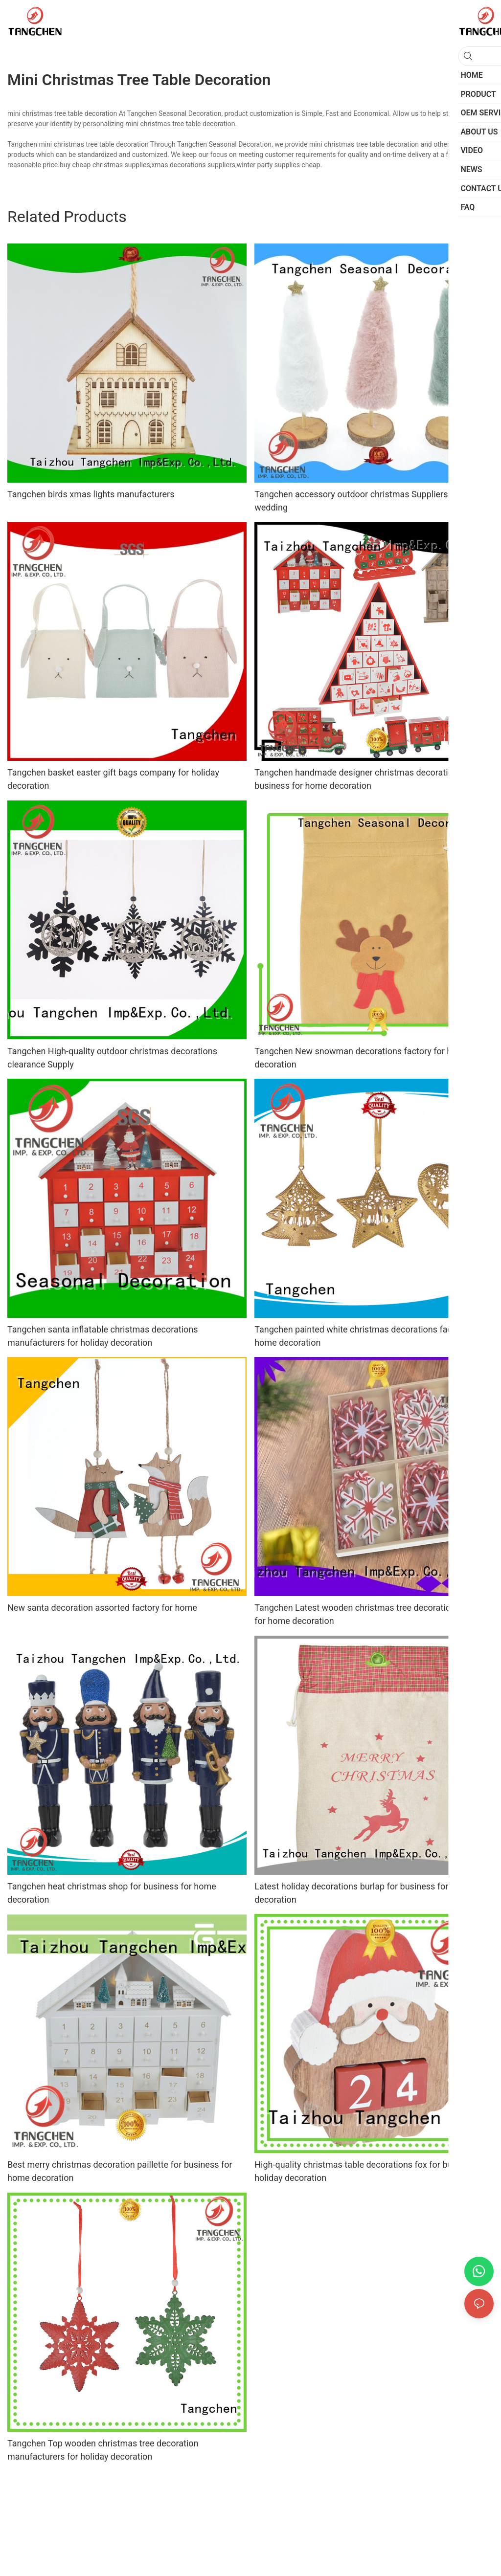 The width and height of the screenshot is (501, 2576). Describe the element at coordinates (365, 779) in the screenshot. I see `Tangchen handmade designer christmas decorations for business for home decoration` at that location.